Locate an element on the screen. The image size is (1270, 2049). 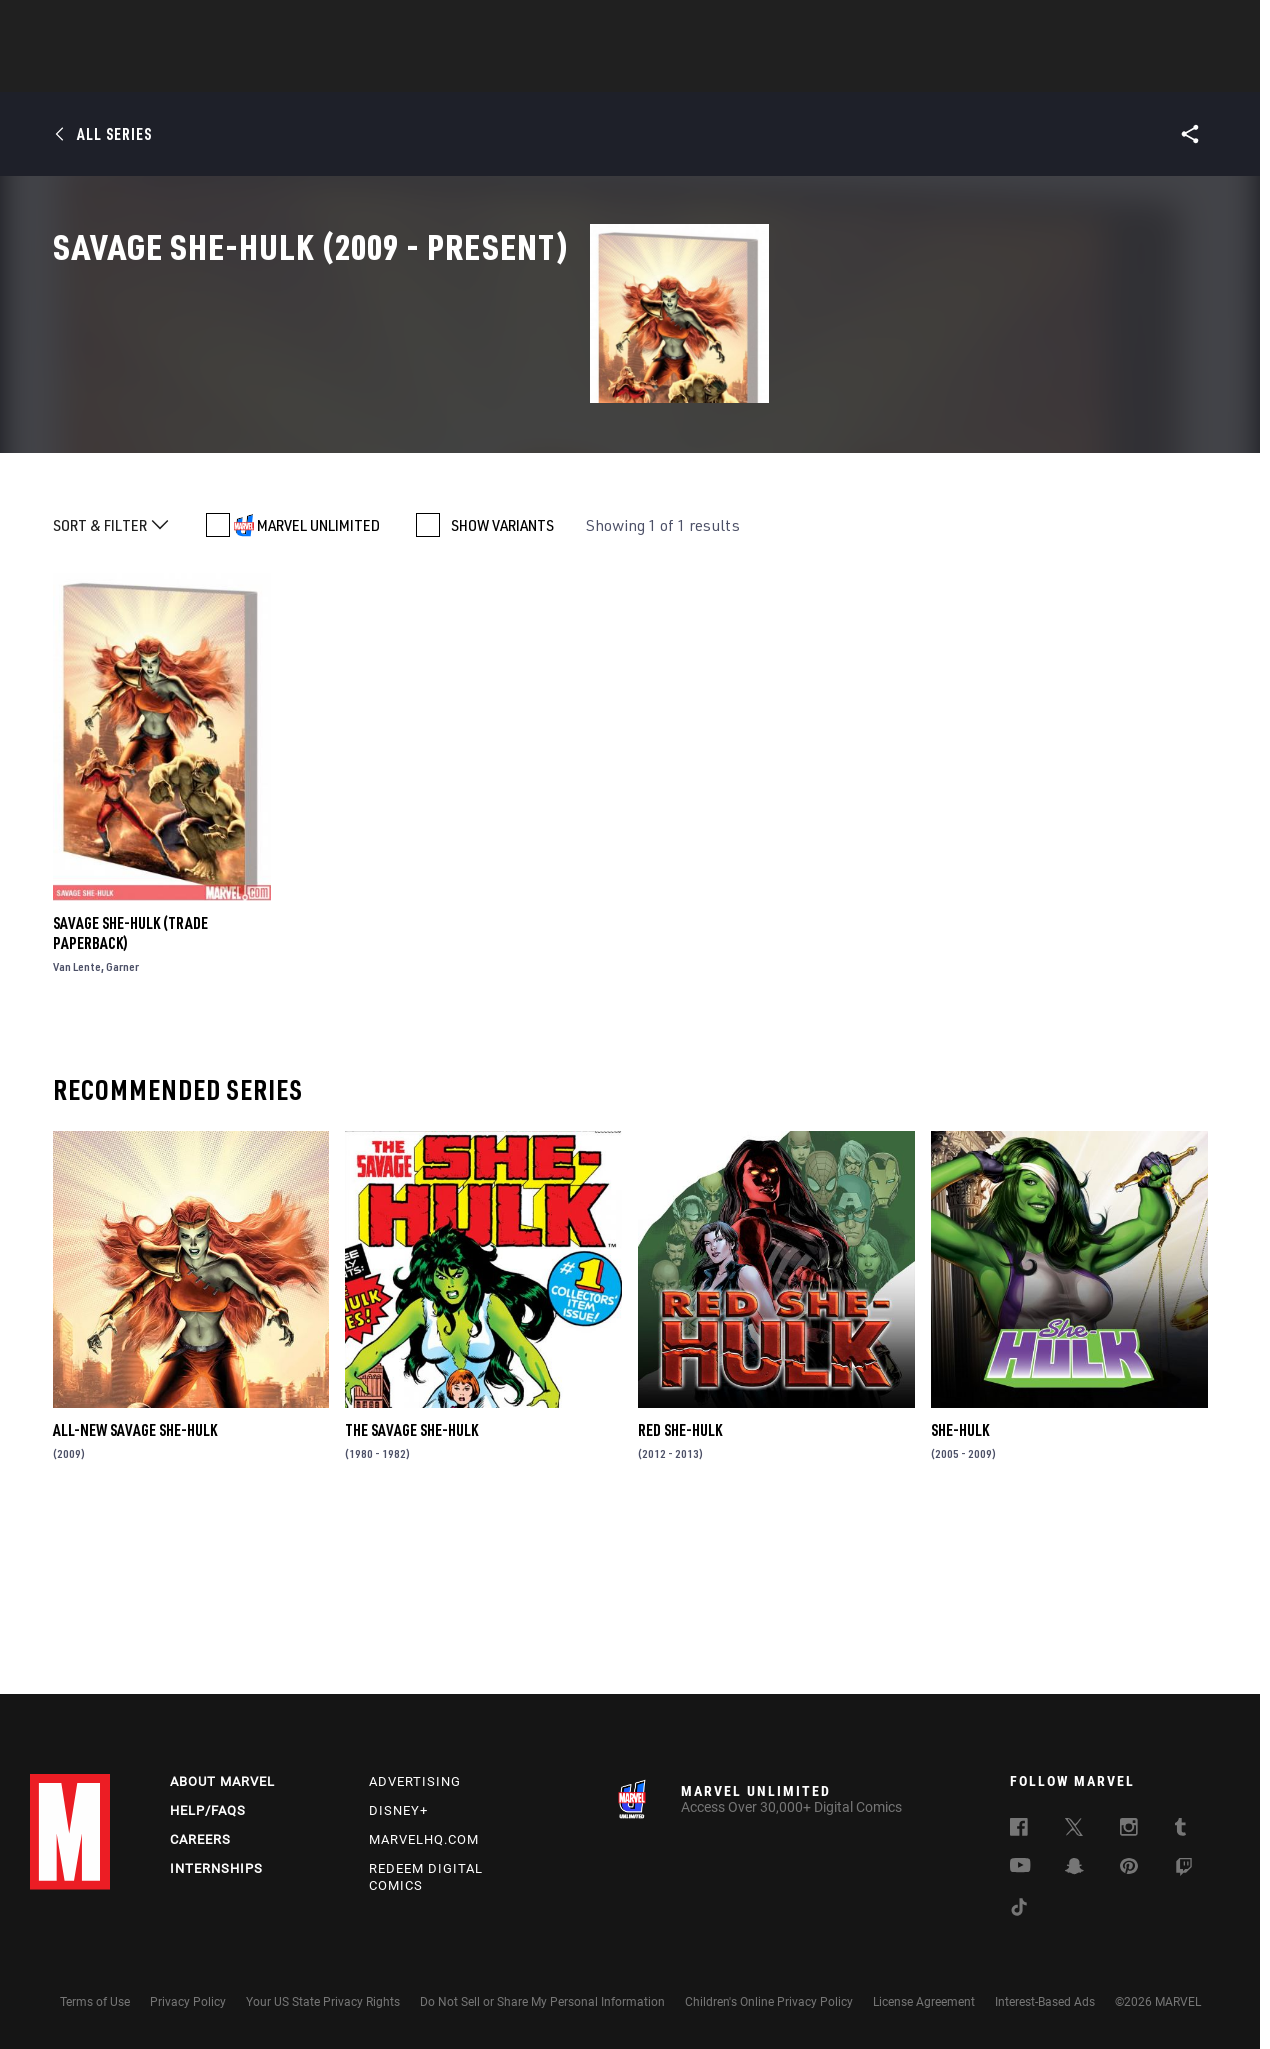
All-New Savage She-Hulk is located at coordinates (135, 1591).